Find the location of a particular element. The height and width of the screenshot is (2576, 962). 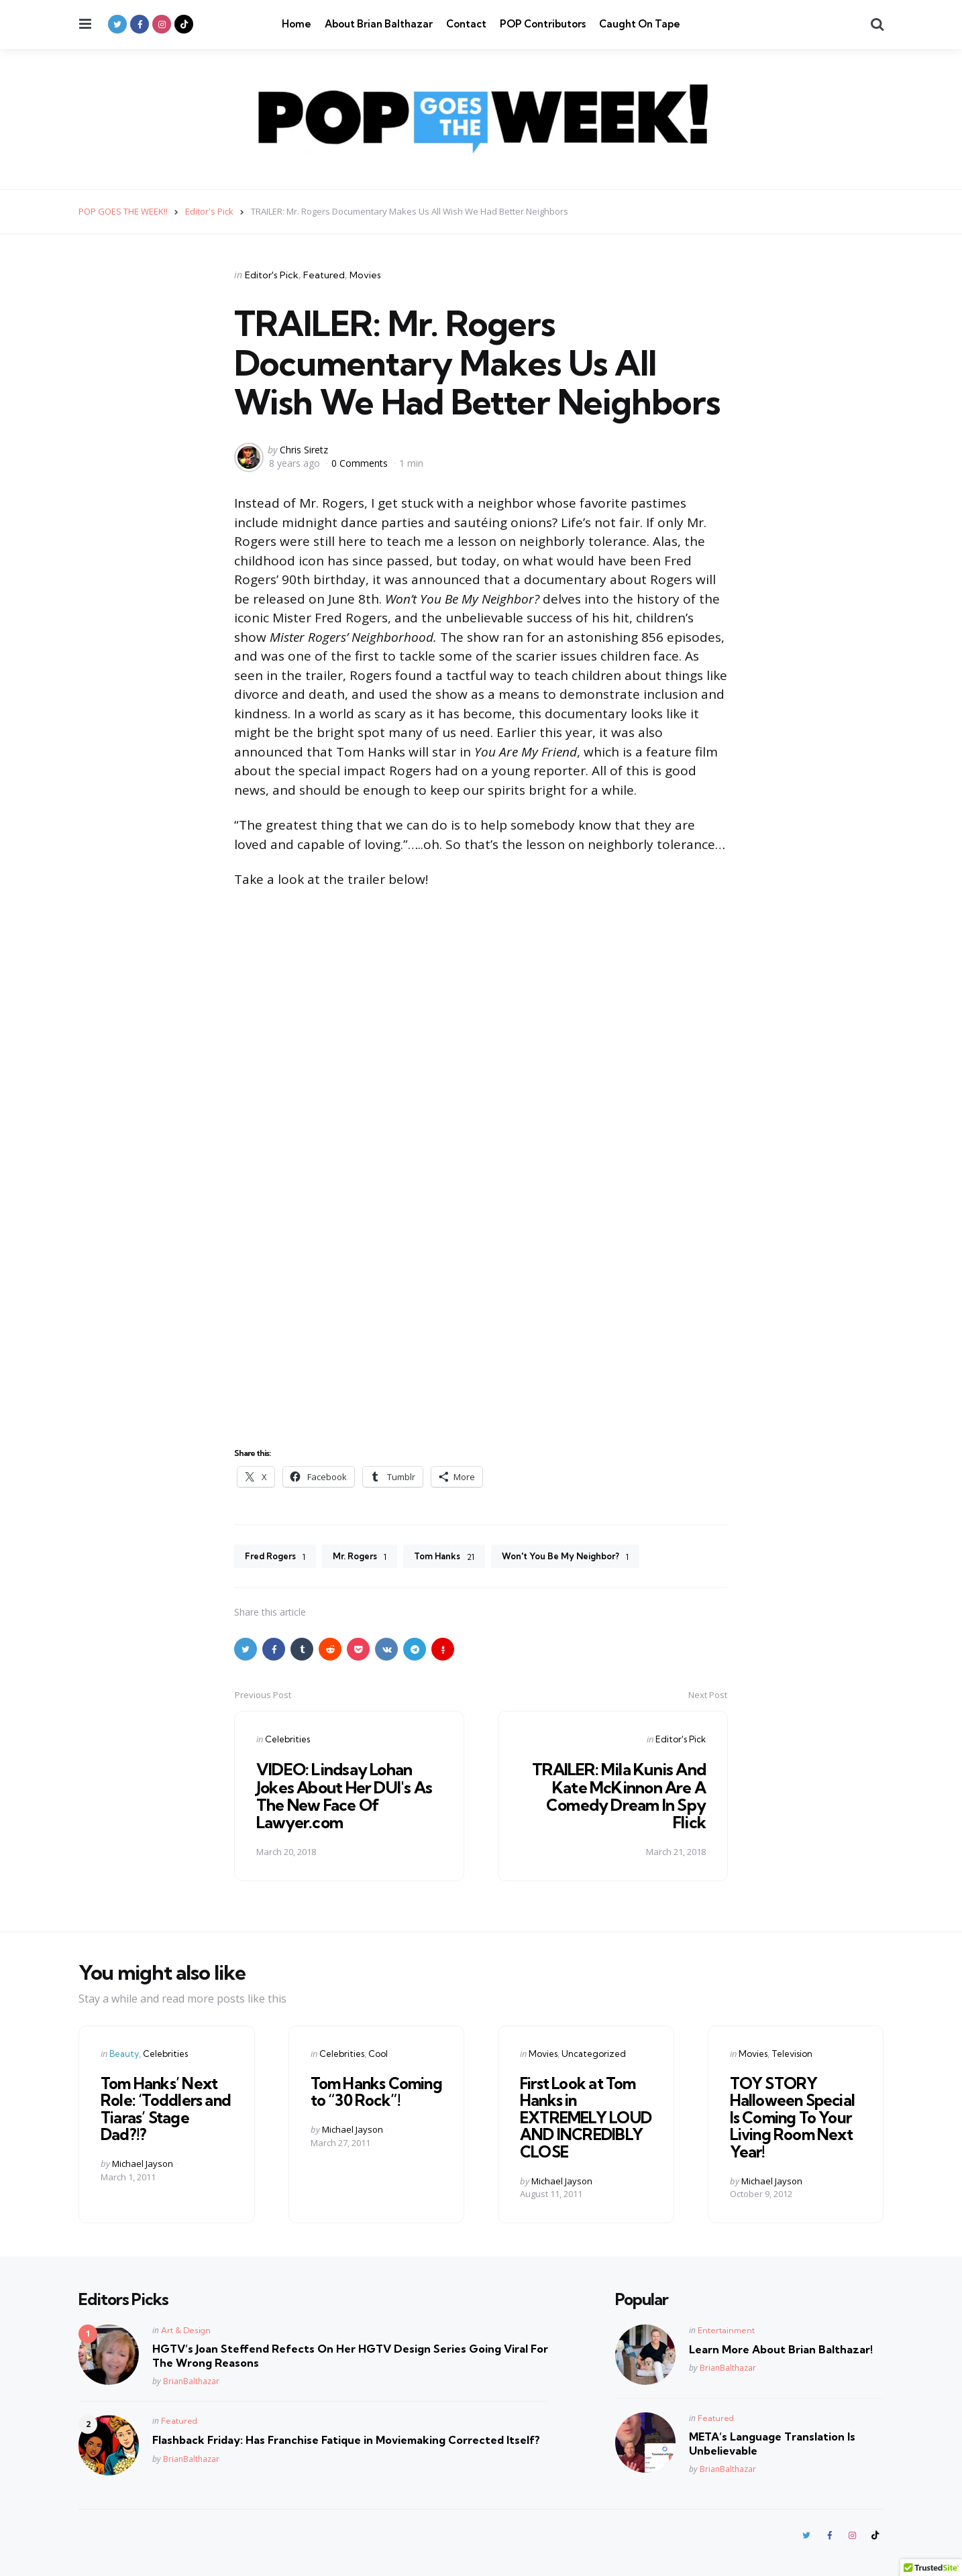

TRAILER: Mila Kunis And Kate McKinnon Are A Comedy Dream In Spy Flick is located at coordinates (617, 1797).